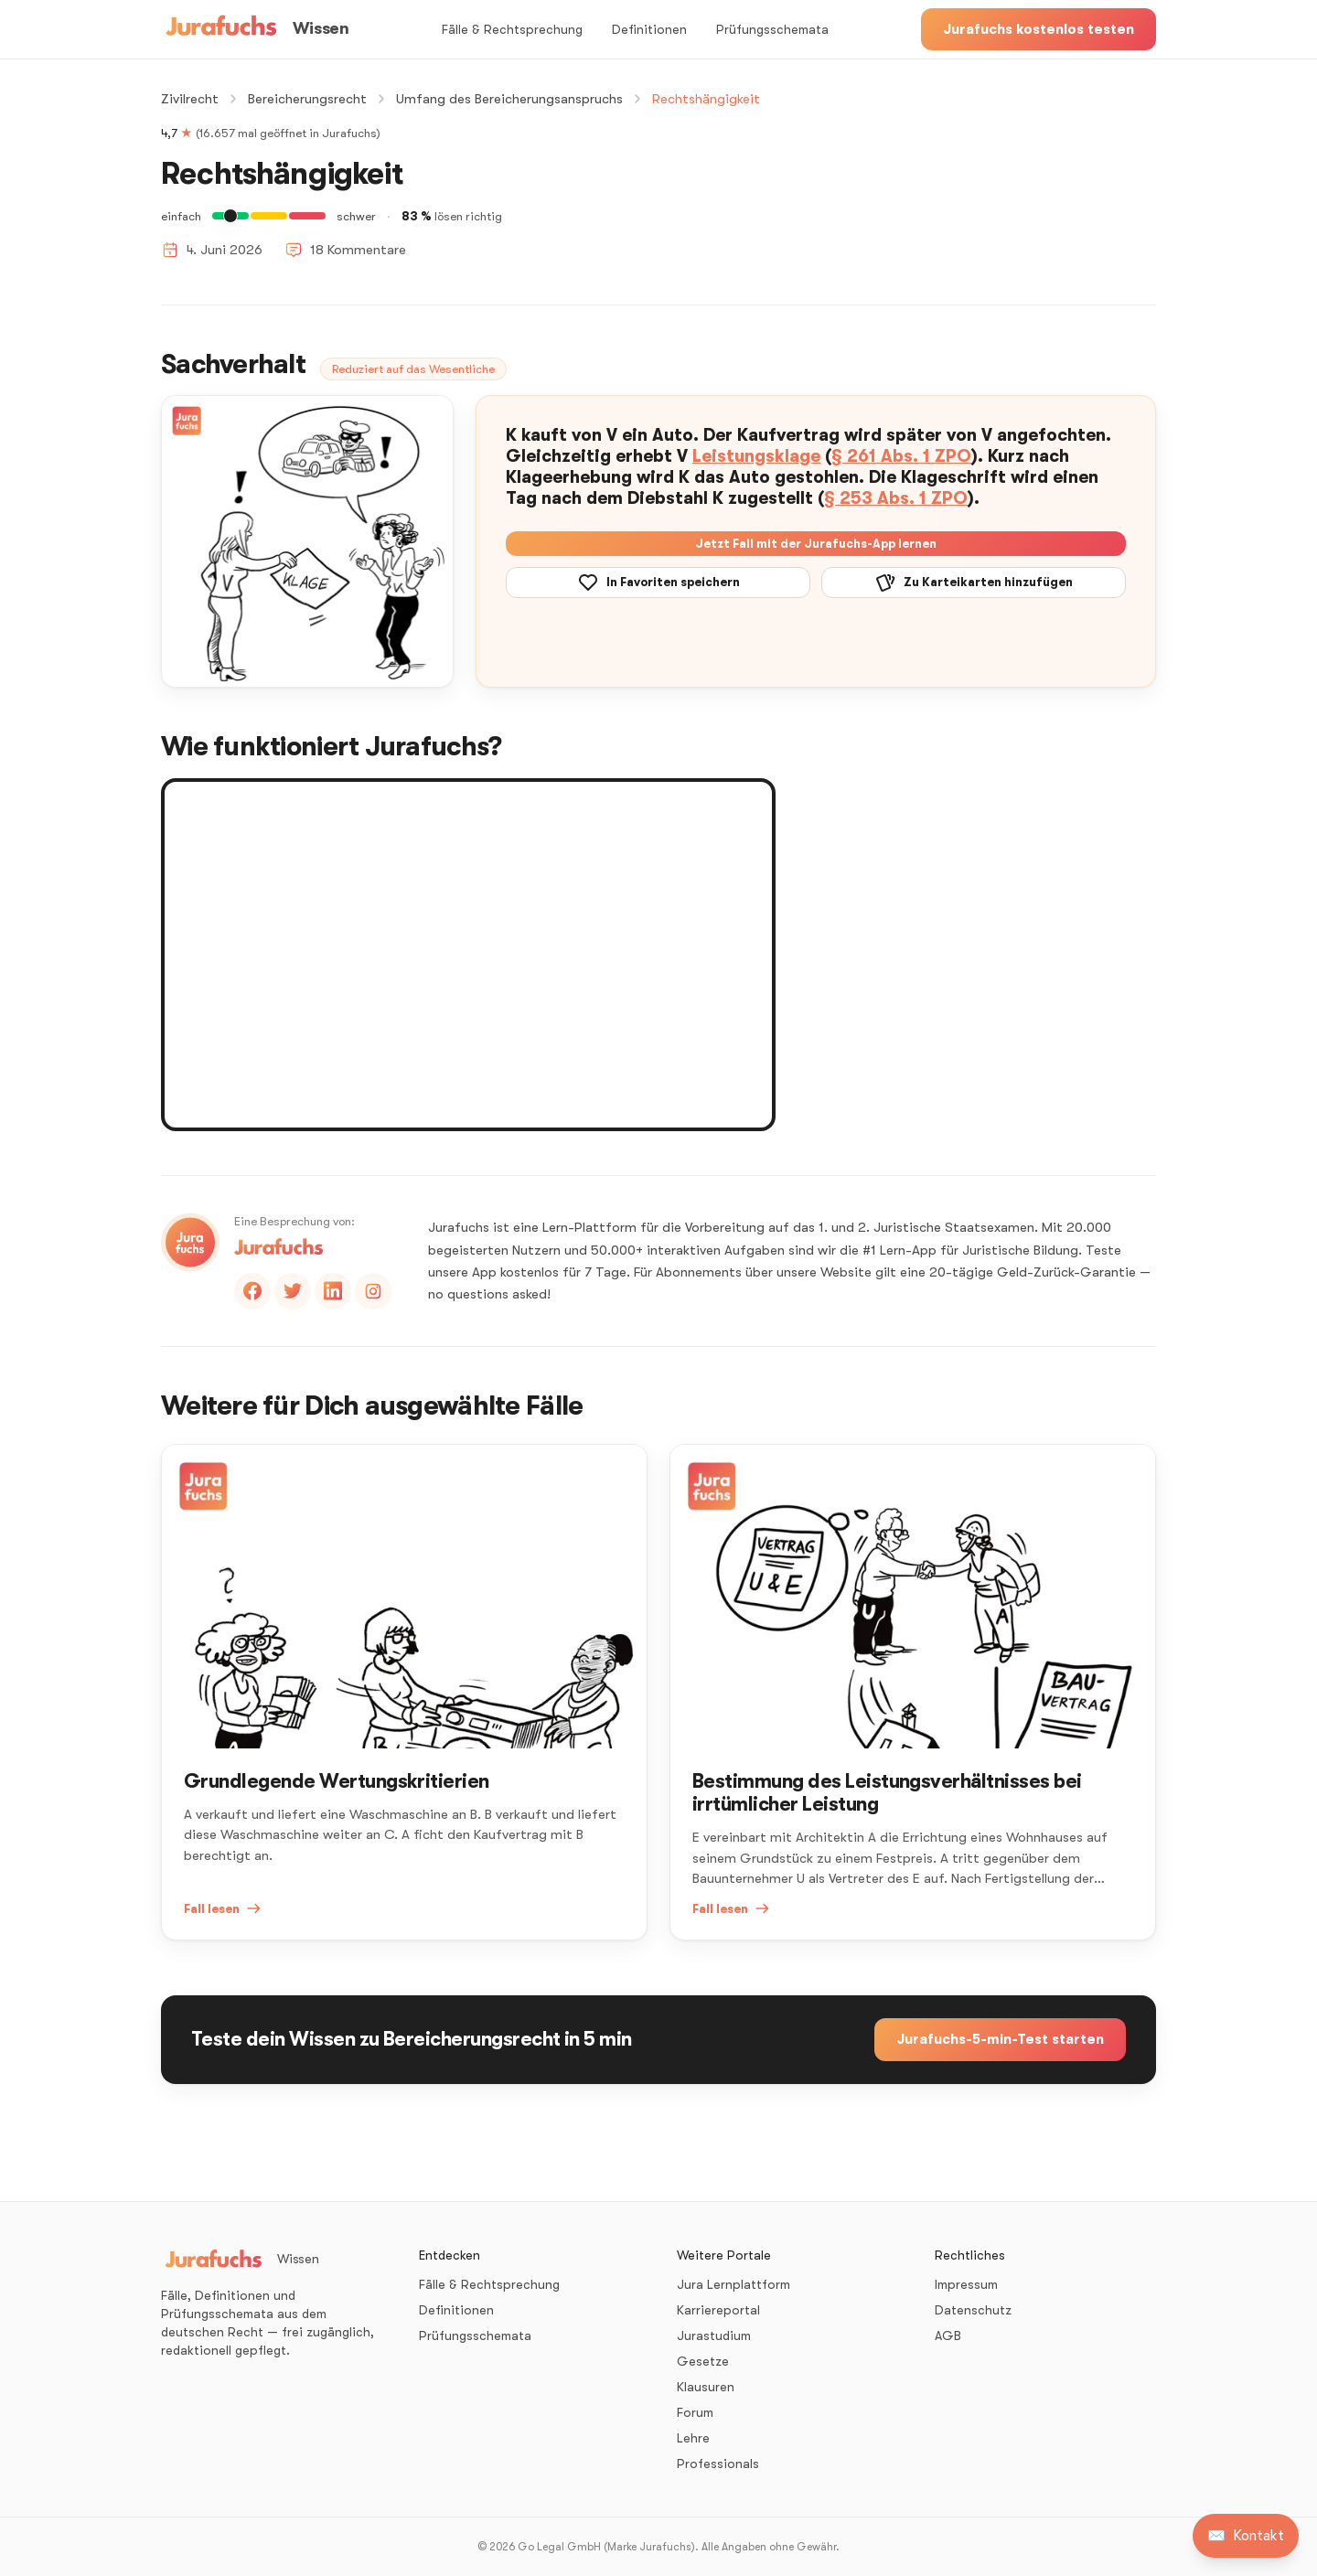 This screenshot has width=1317, height=2576. Describe the element at coordinates (772, 29) in the screenshot. I see `Prüfungsschemata` at that location.